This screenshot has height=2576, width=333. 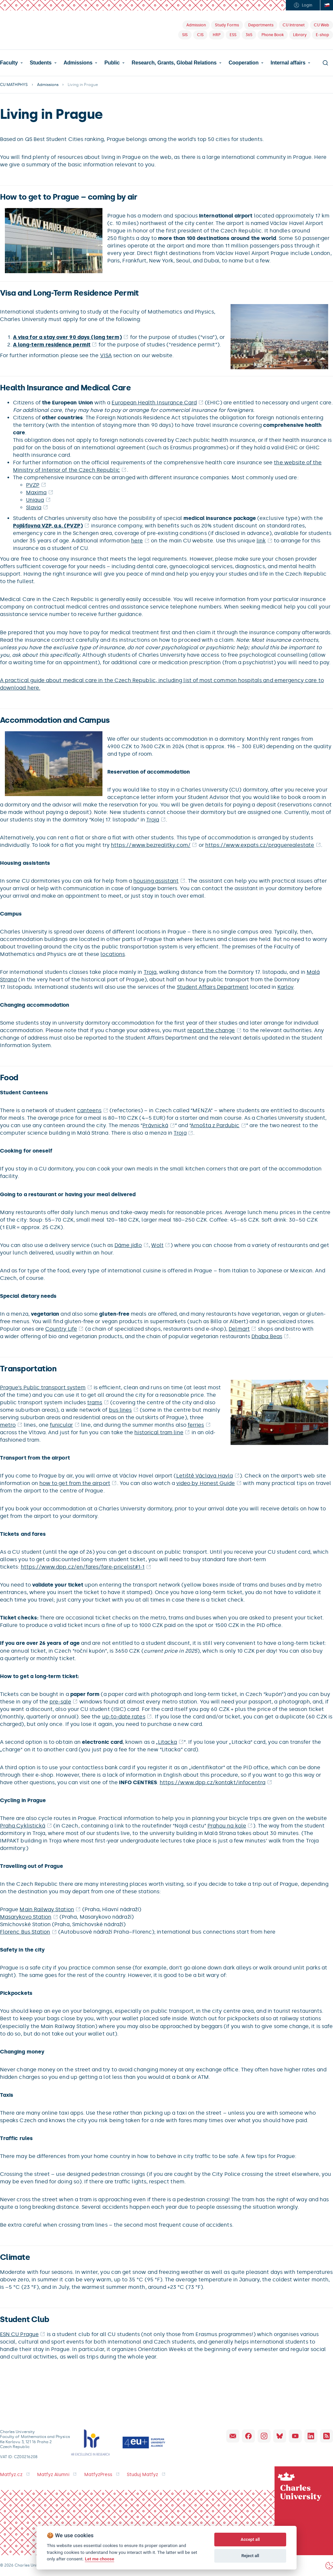 I want to click on CU MATHPHYS, so click(x=14, y=85).